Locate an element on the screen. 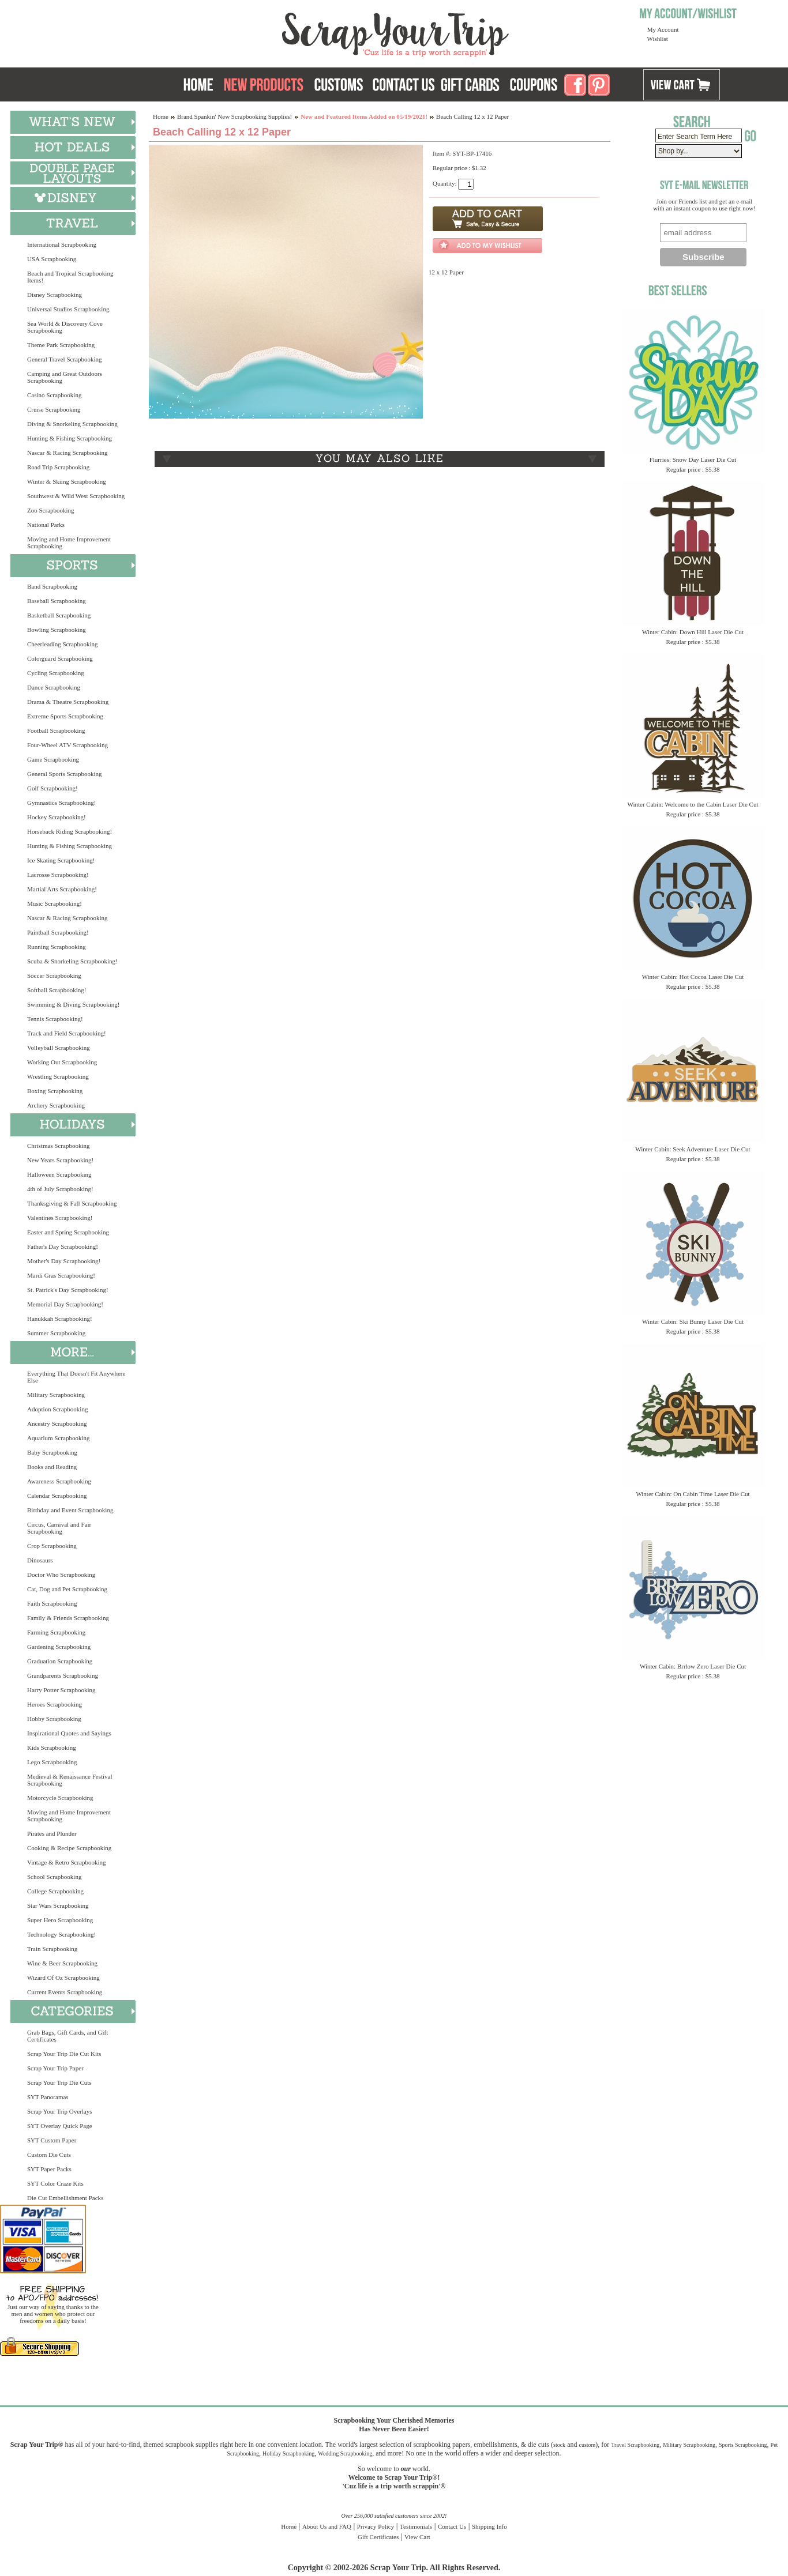 This screenshot has width=788, height=2576. Dance Scrapbooking is located at coordinates (53, 687).